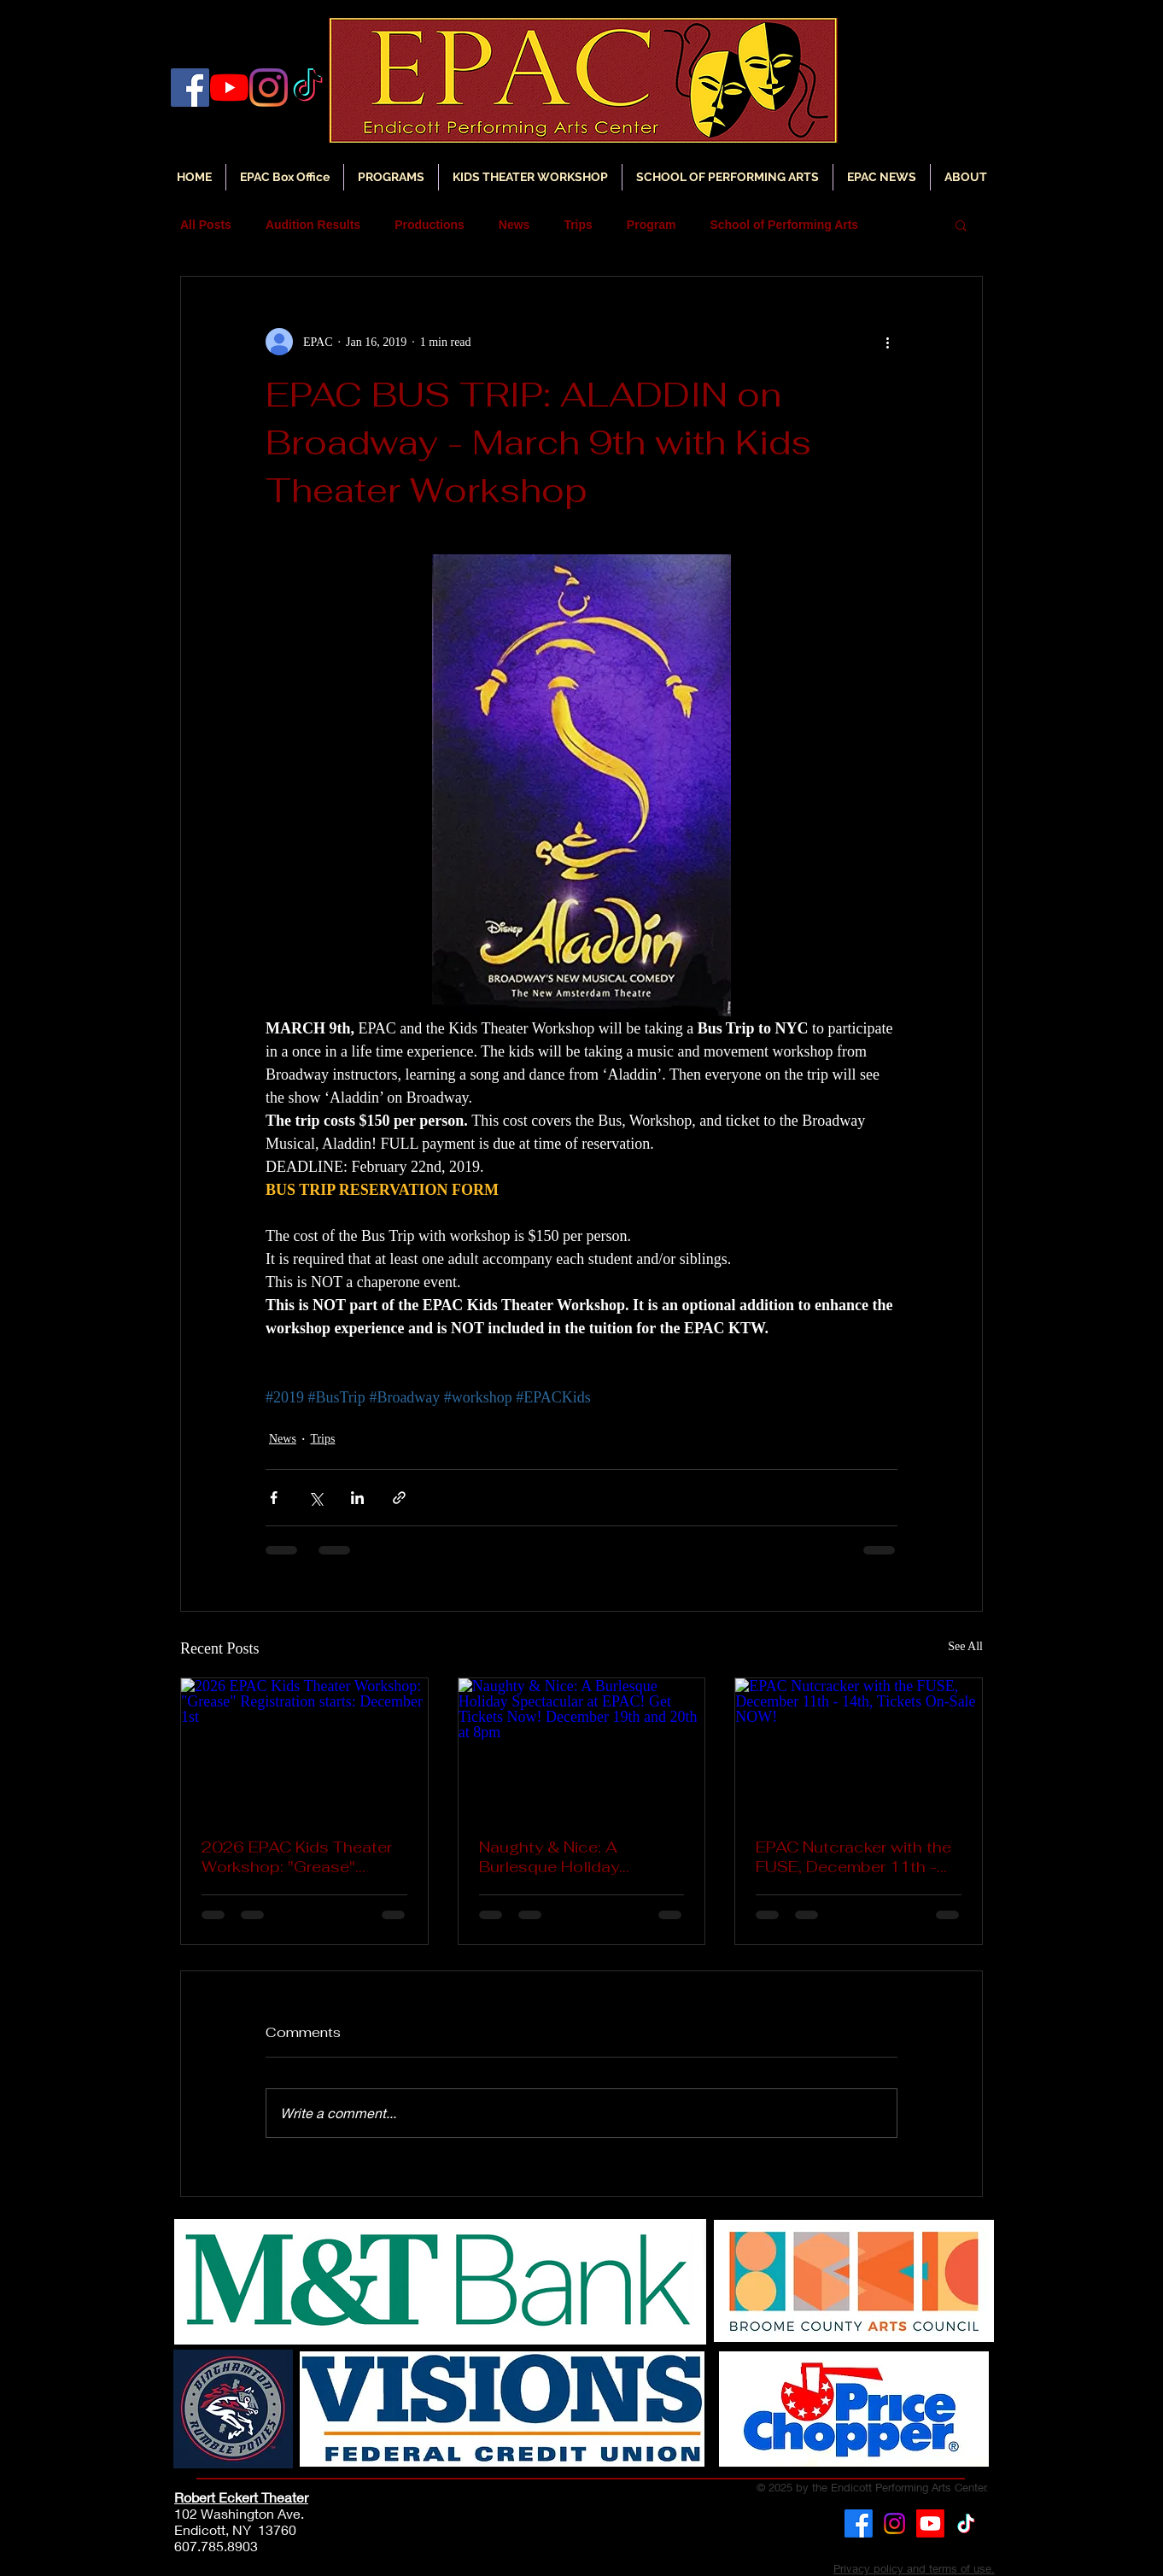 The height and width of the screenshot is (2576, 1163). Describe the element at coordinates (357, 1498) in the screenshot. I see `[Share via LinkedIn]` at that location.